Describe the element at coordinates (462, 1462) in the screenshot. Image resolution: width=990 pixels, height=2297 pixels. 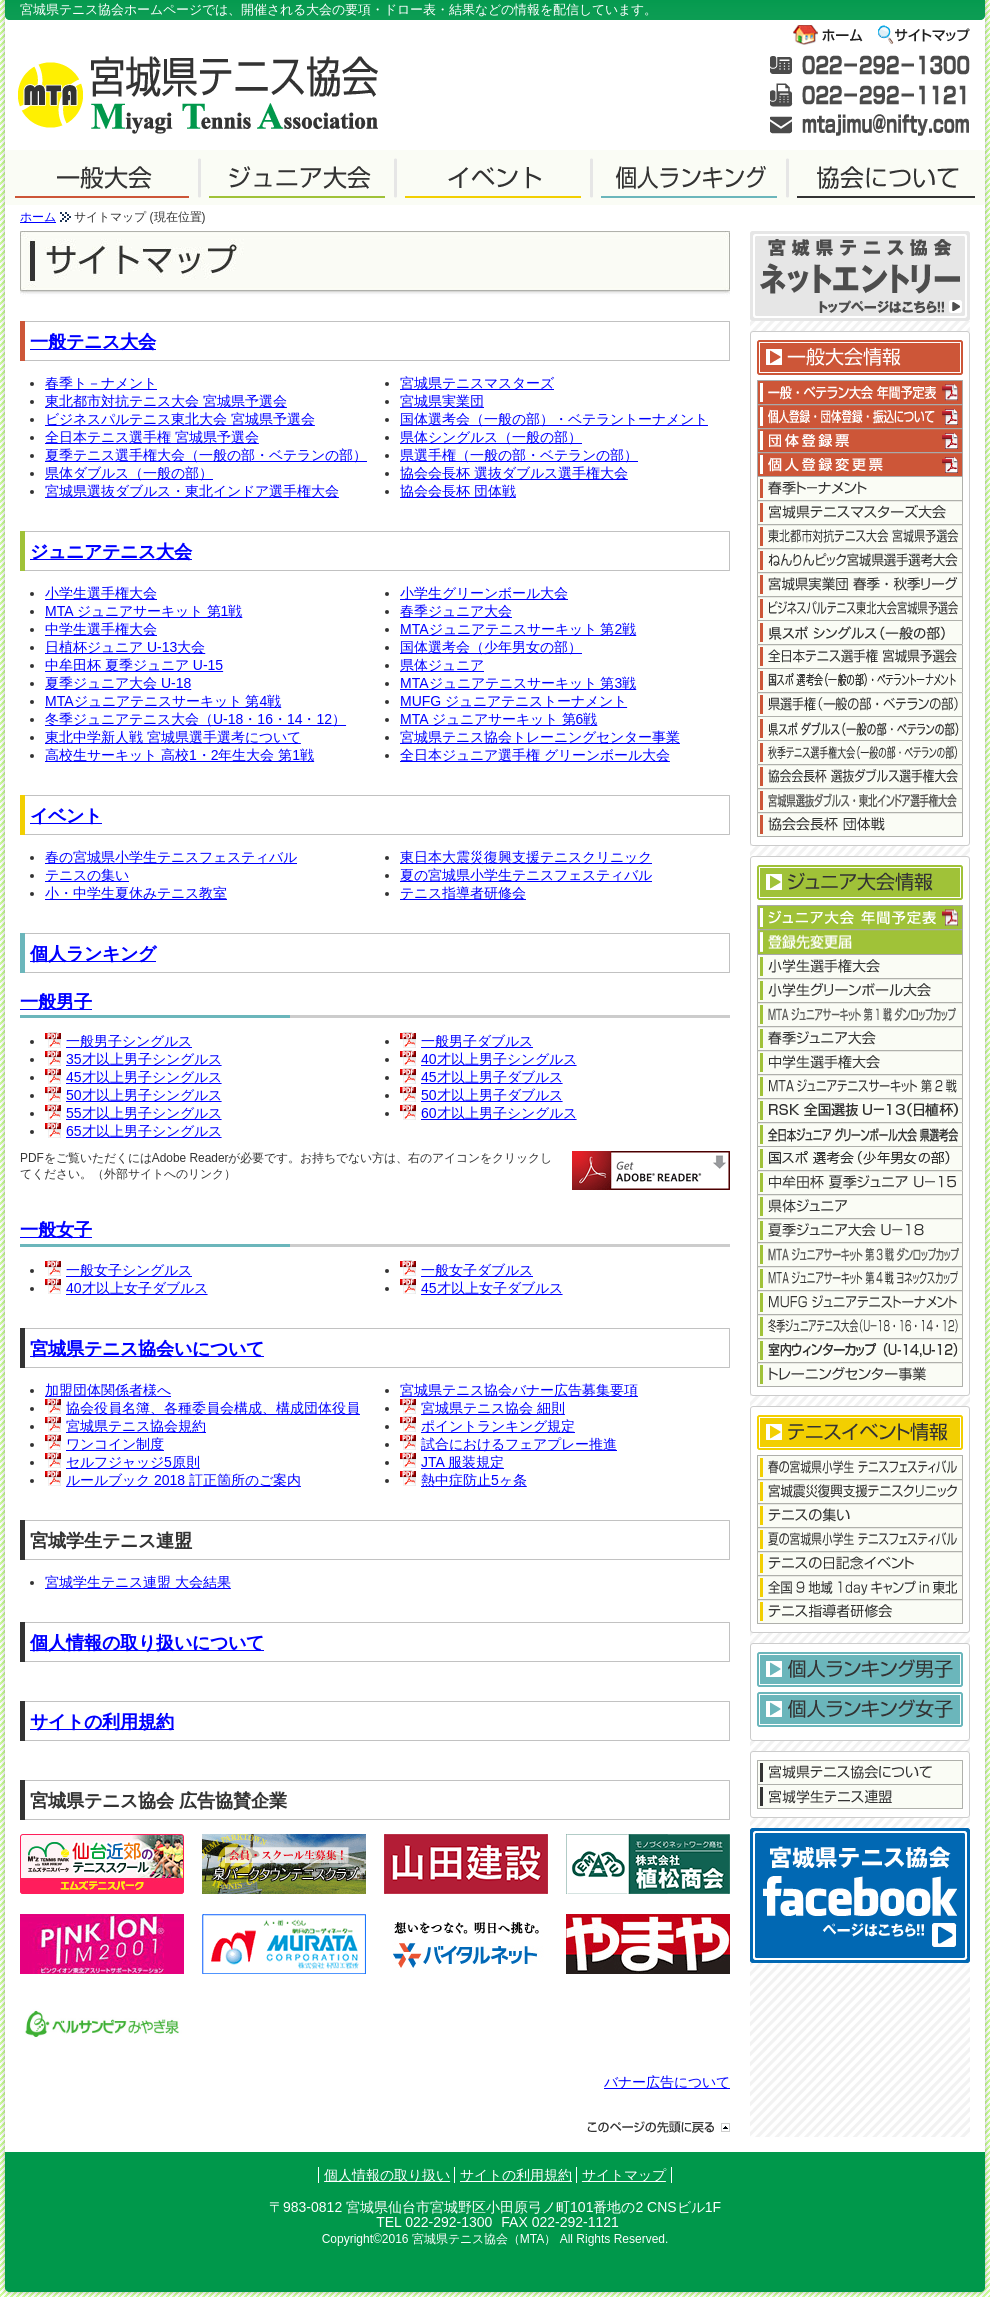
I see `JTA 服装規定` at that location.